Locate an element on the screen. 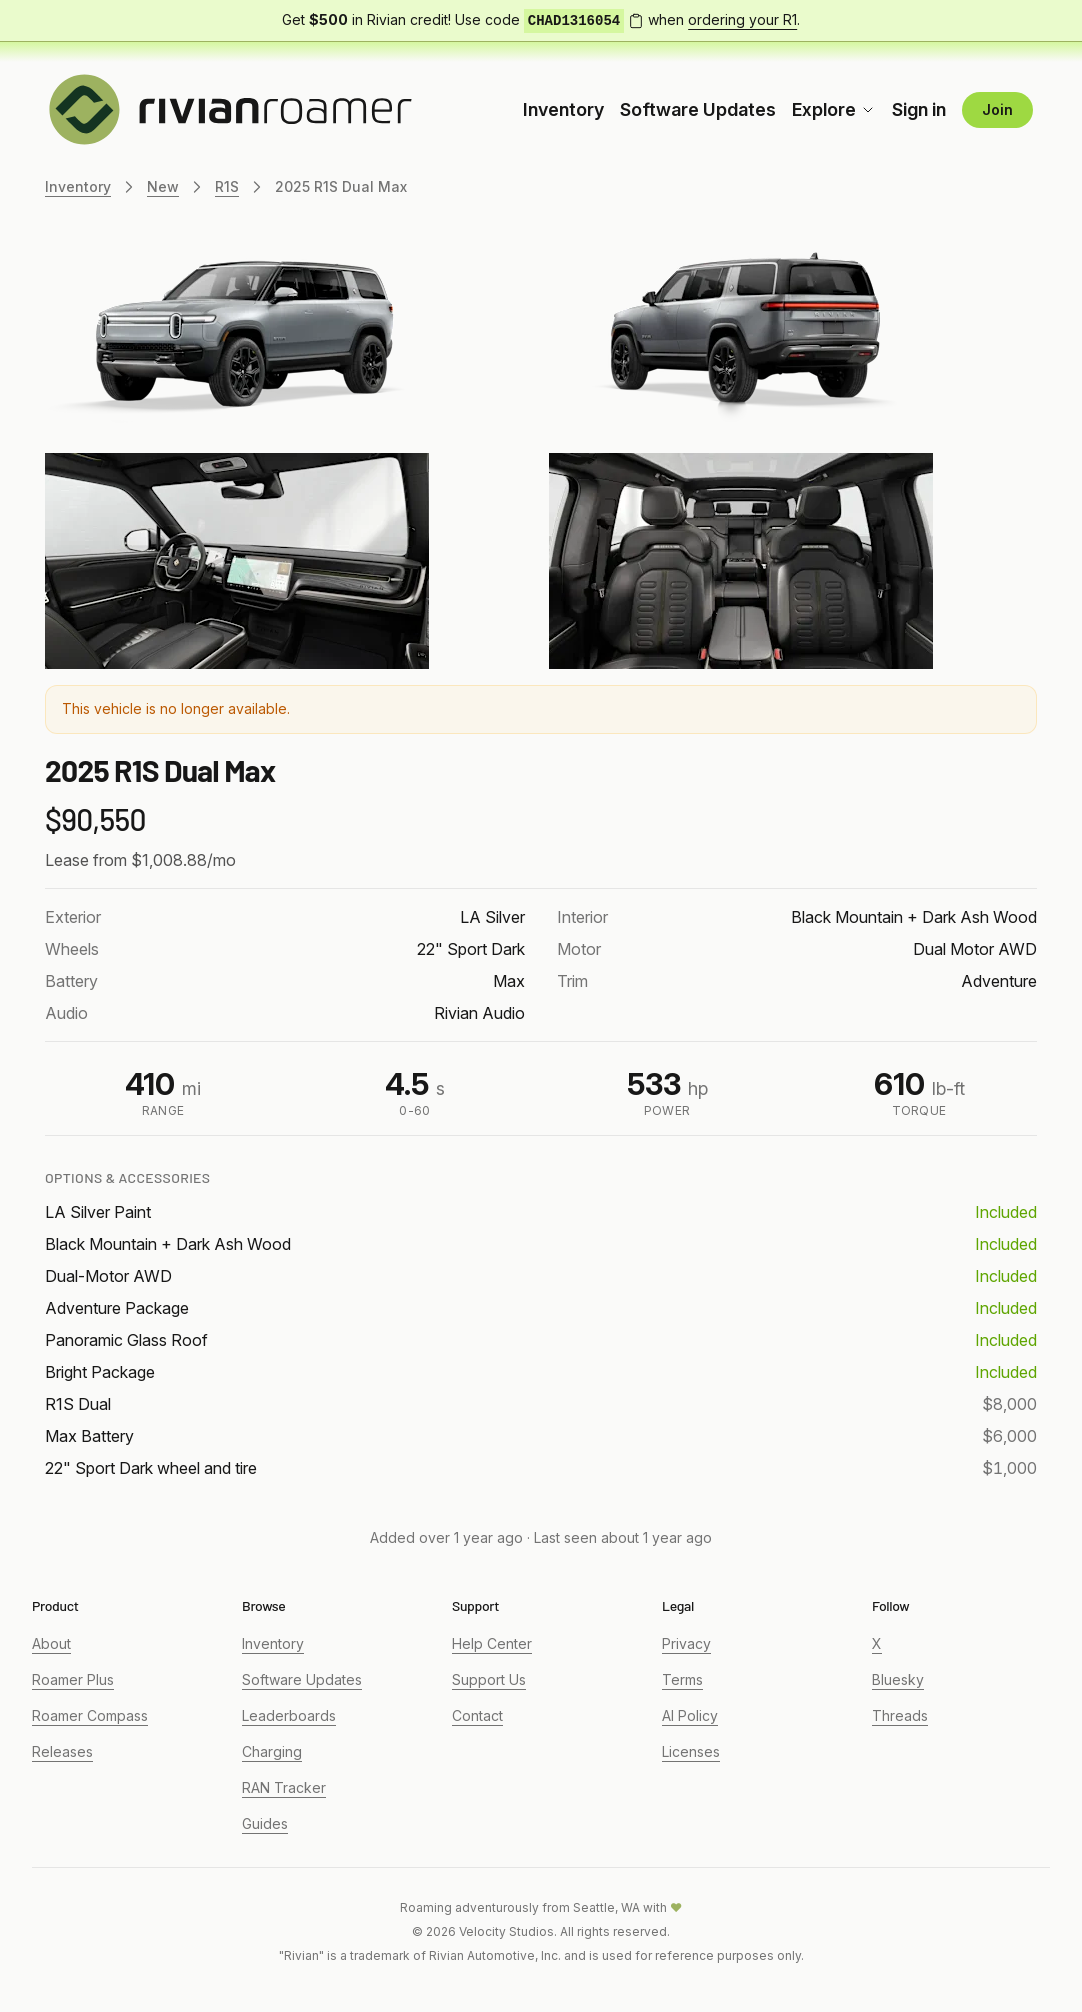 The height and width of the screenshot is (2012, 1082). Threads is located at coordinates (900, 1715).